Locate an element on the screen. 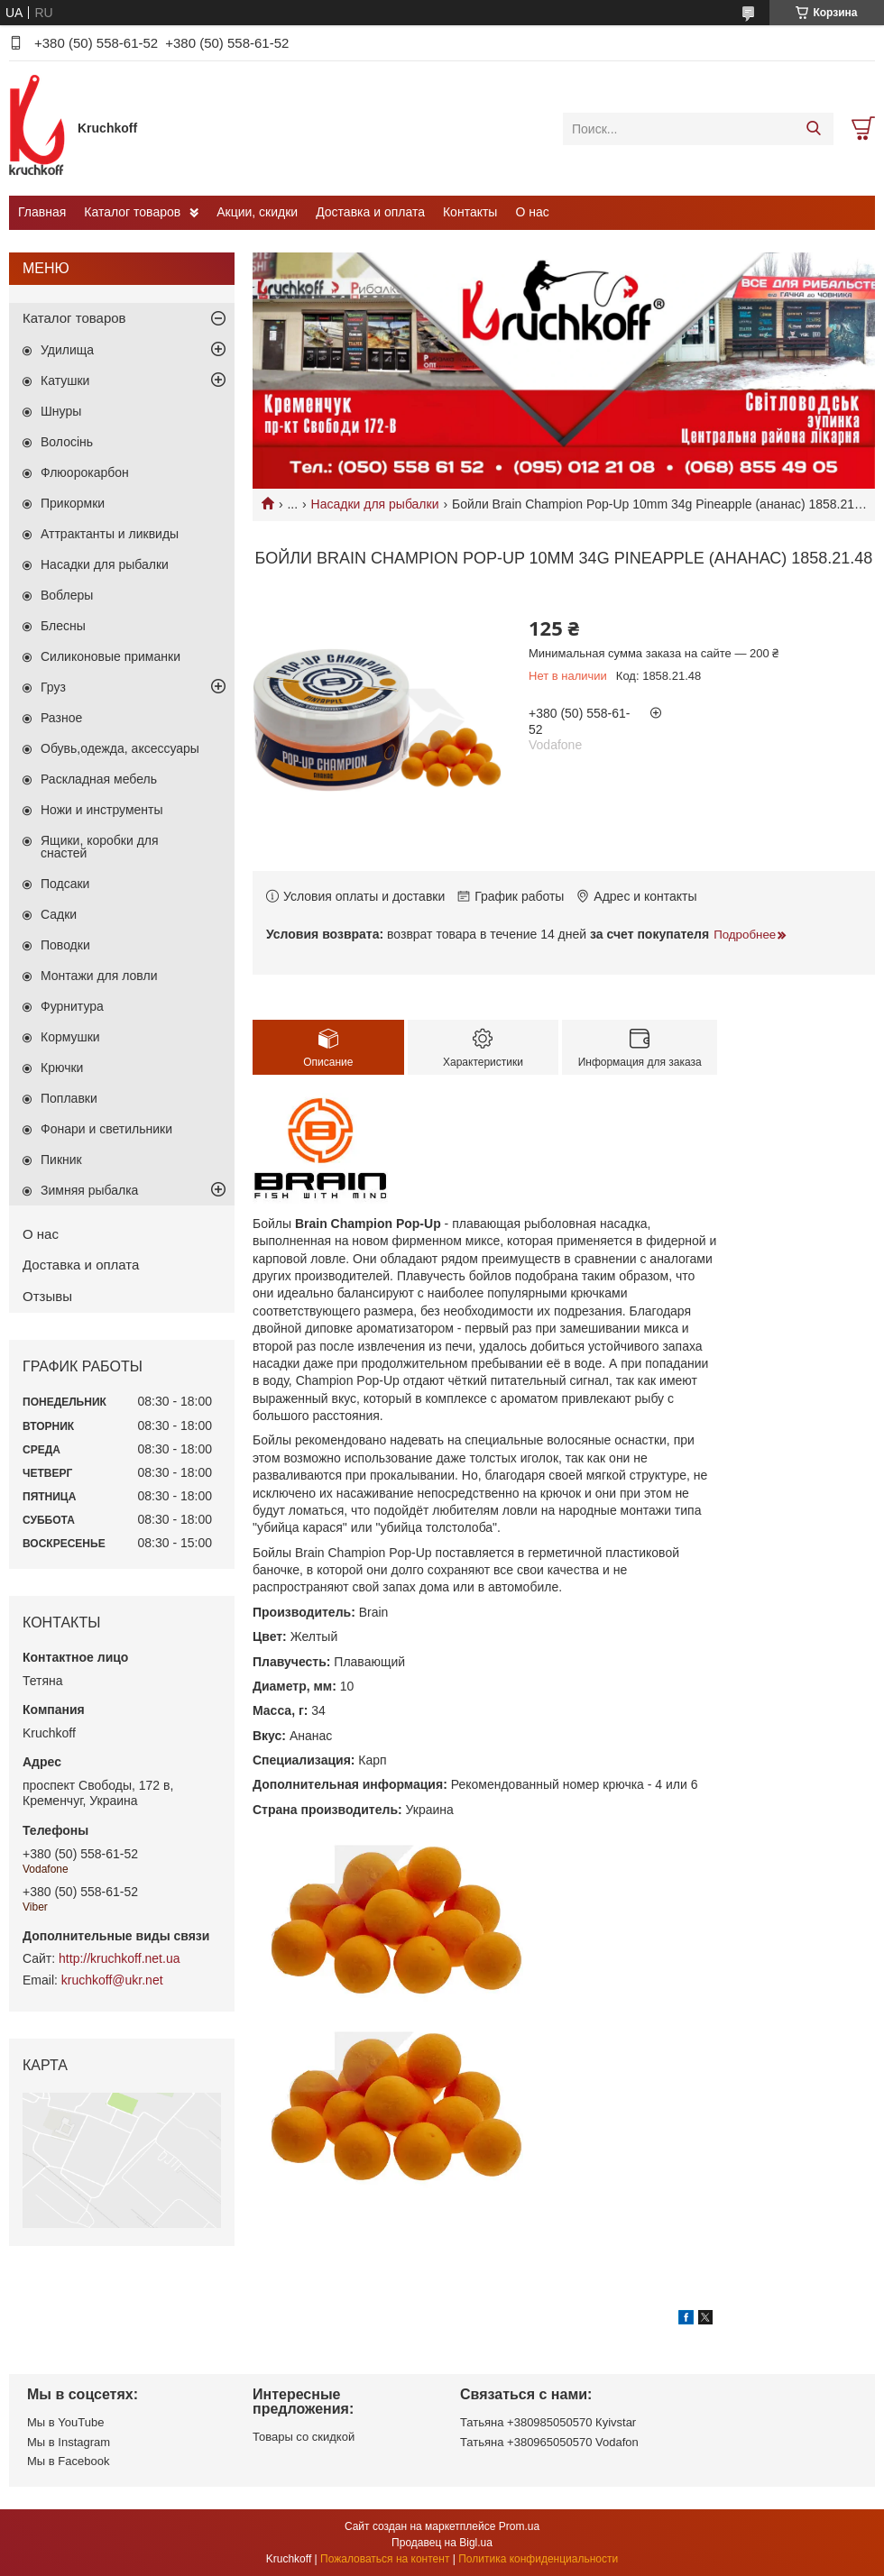  Доставка и оплата is located at coordinates (370, 212).